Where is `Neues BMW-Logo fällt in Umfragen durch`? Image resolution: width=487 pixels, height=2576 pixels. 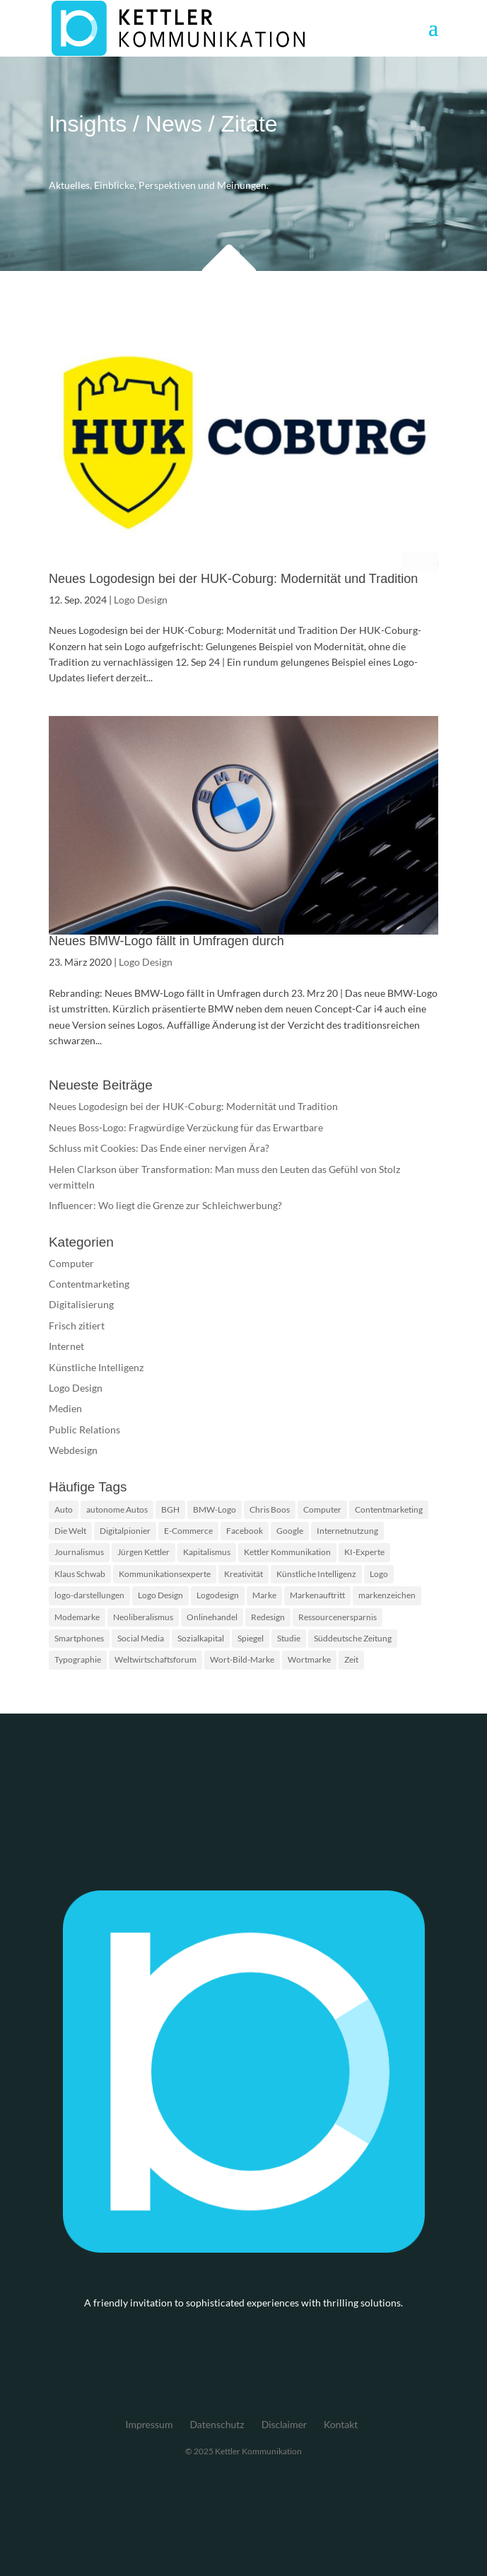
Neues BMW-Logo fällt in Umfragen durch is located at coordinates (166, 941).